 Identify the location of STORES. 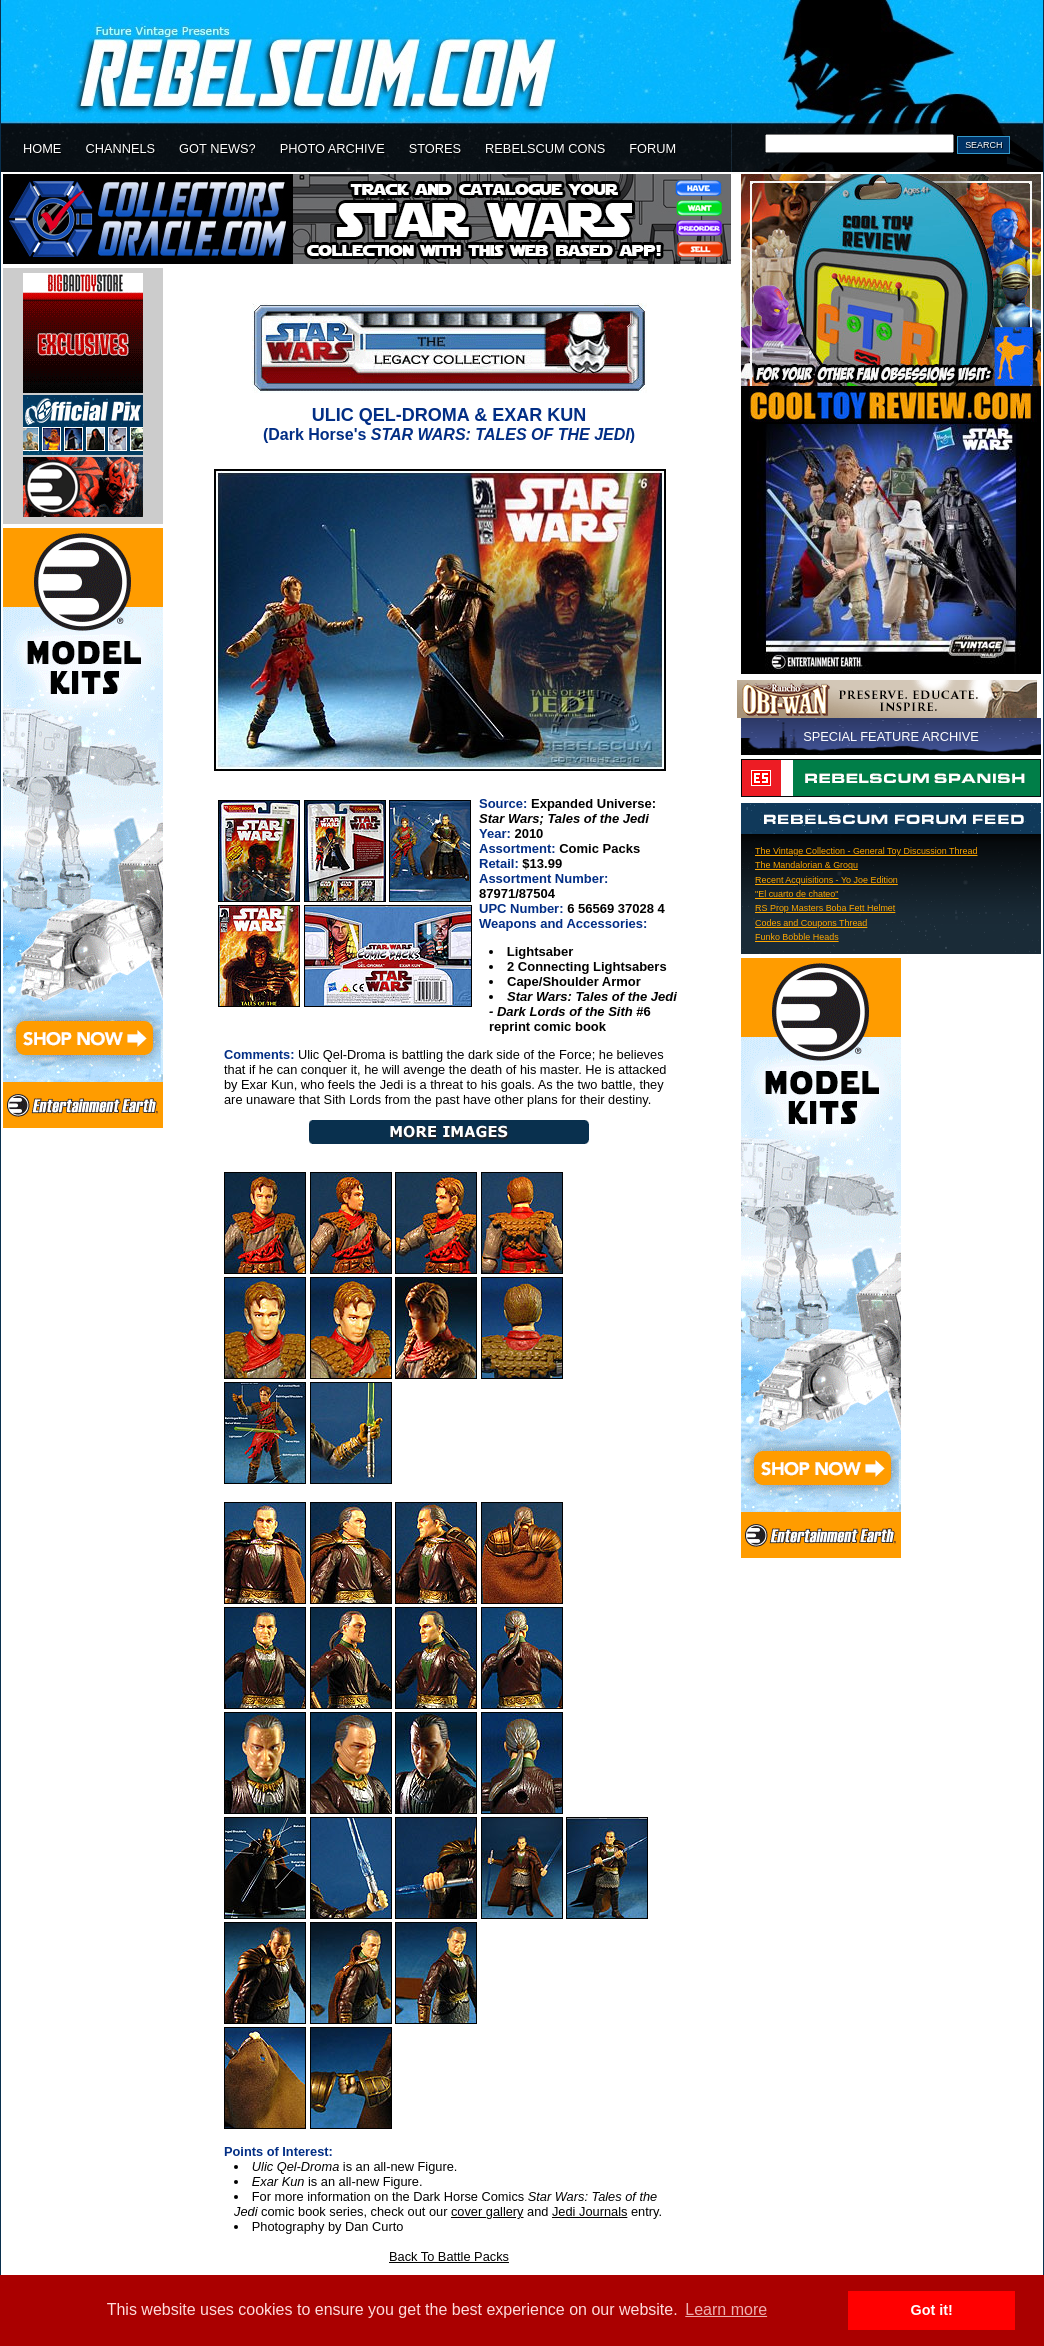
(435, 148).